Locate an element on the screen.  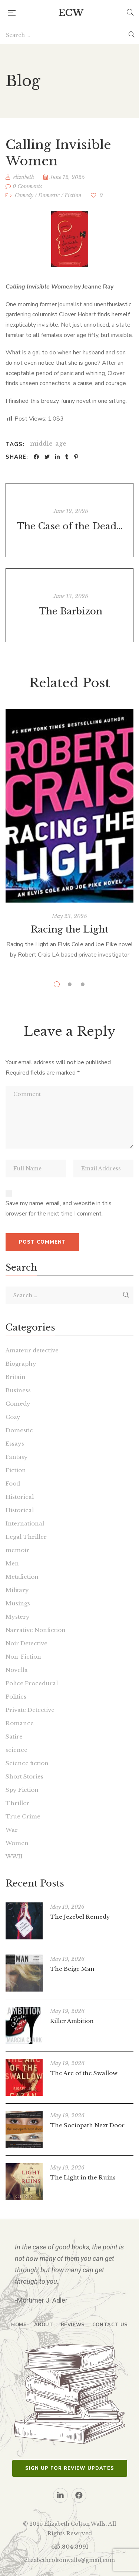
Food is located at coordinates (13, 1483).